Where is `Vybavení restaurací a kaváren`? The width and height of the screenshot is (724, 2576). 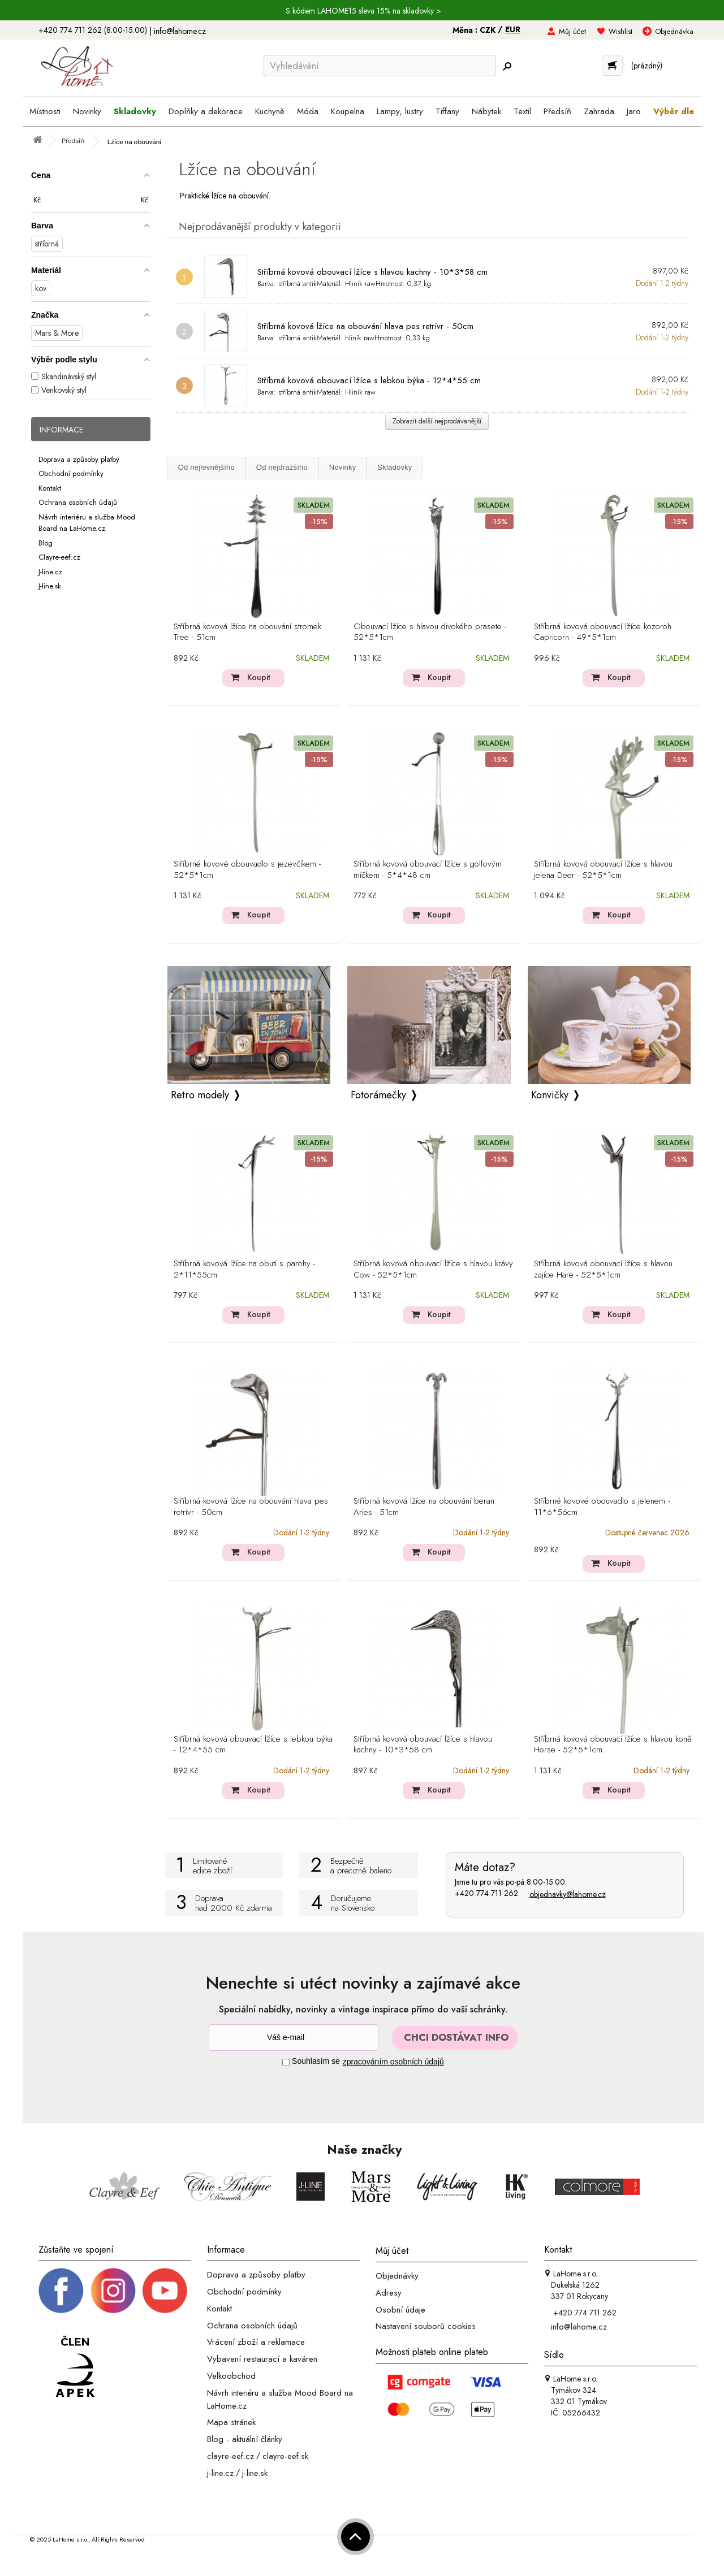 Vybavení restaurací a kaváren is located at coordinates (262, 2359).